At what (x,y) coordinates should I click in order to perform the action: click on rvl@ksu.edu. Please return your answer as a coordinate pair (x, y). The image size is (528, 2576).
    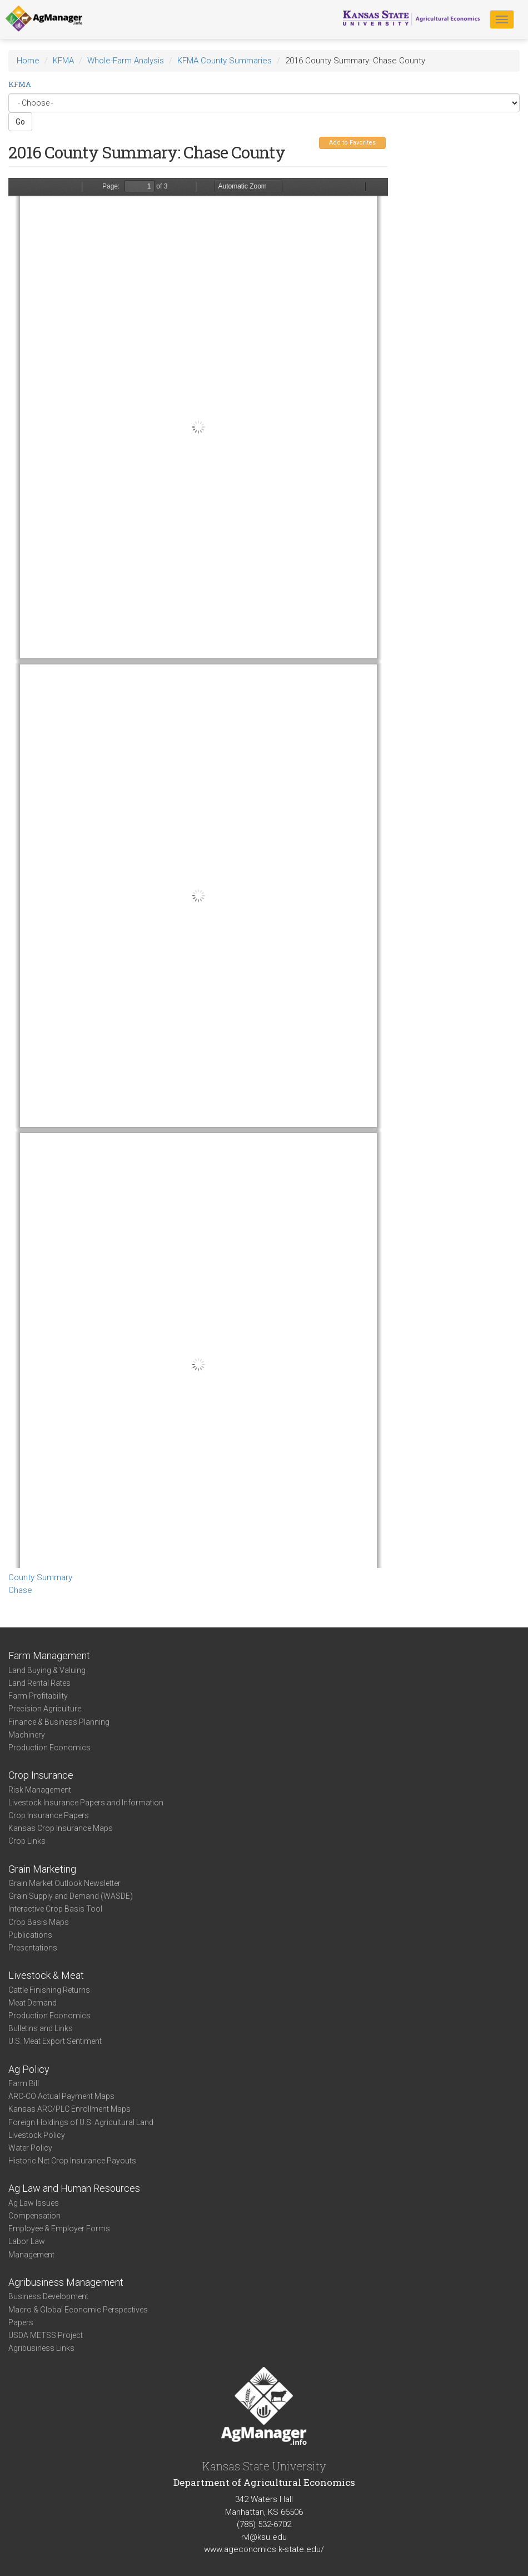
    Looking at the image, I should click on (264, 2537).